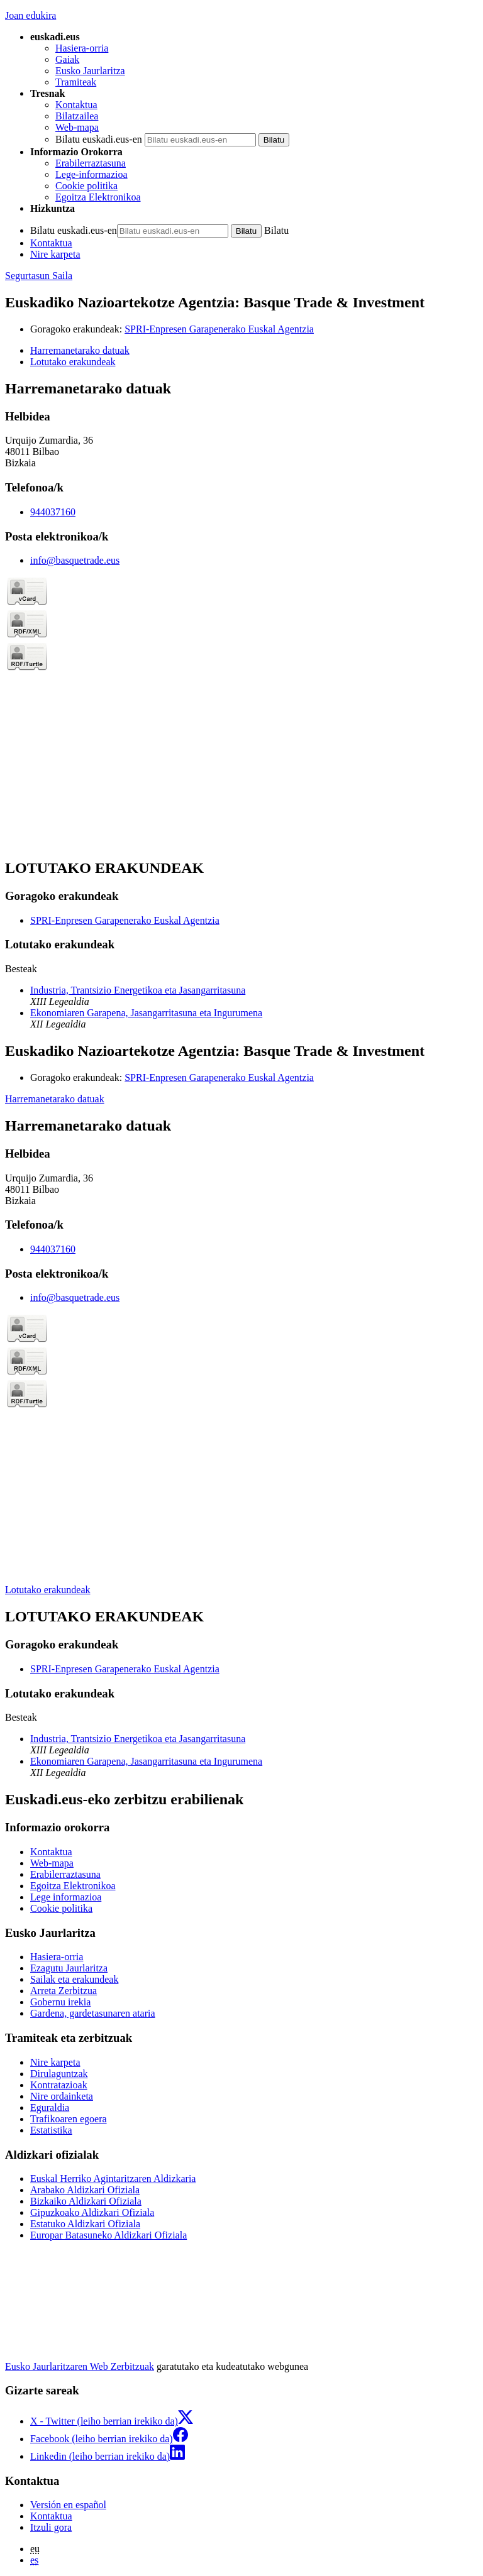  Describe the element at coordinates (137, 990) in the screenshot. I see `Industria, Trantsizio Energetikoa eta Jasangarritasuna` at that location.